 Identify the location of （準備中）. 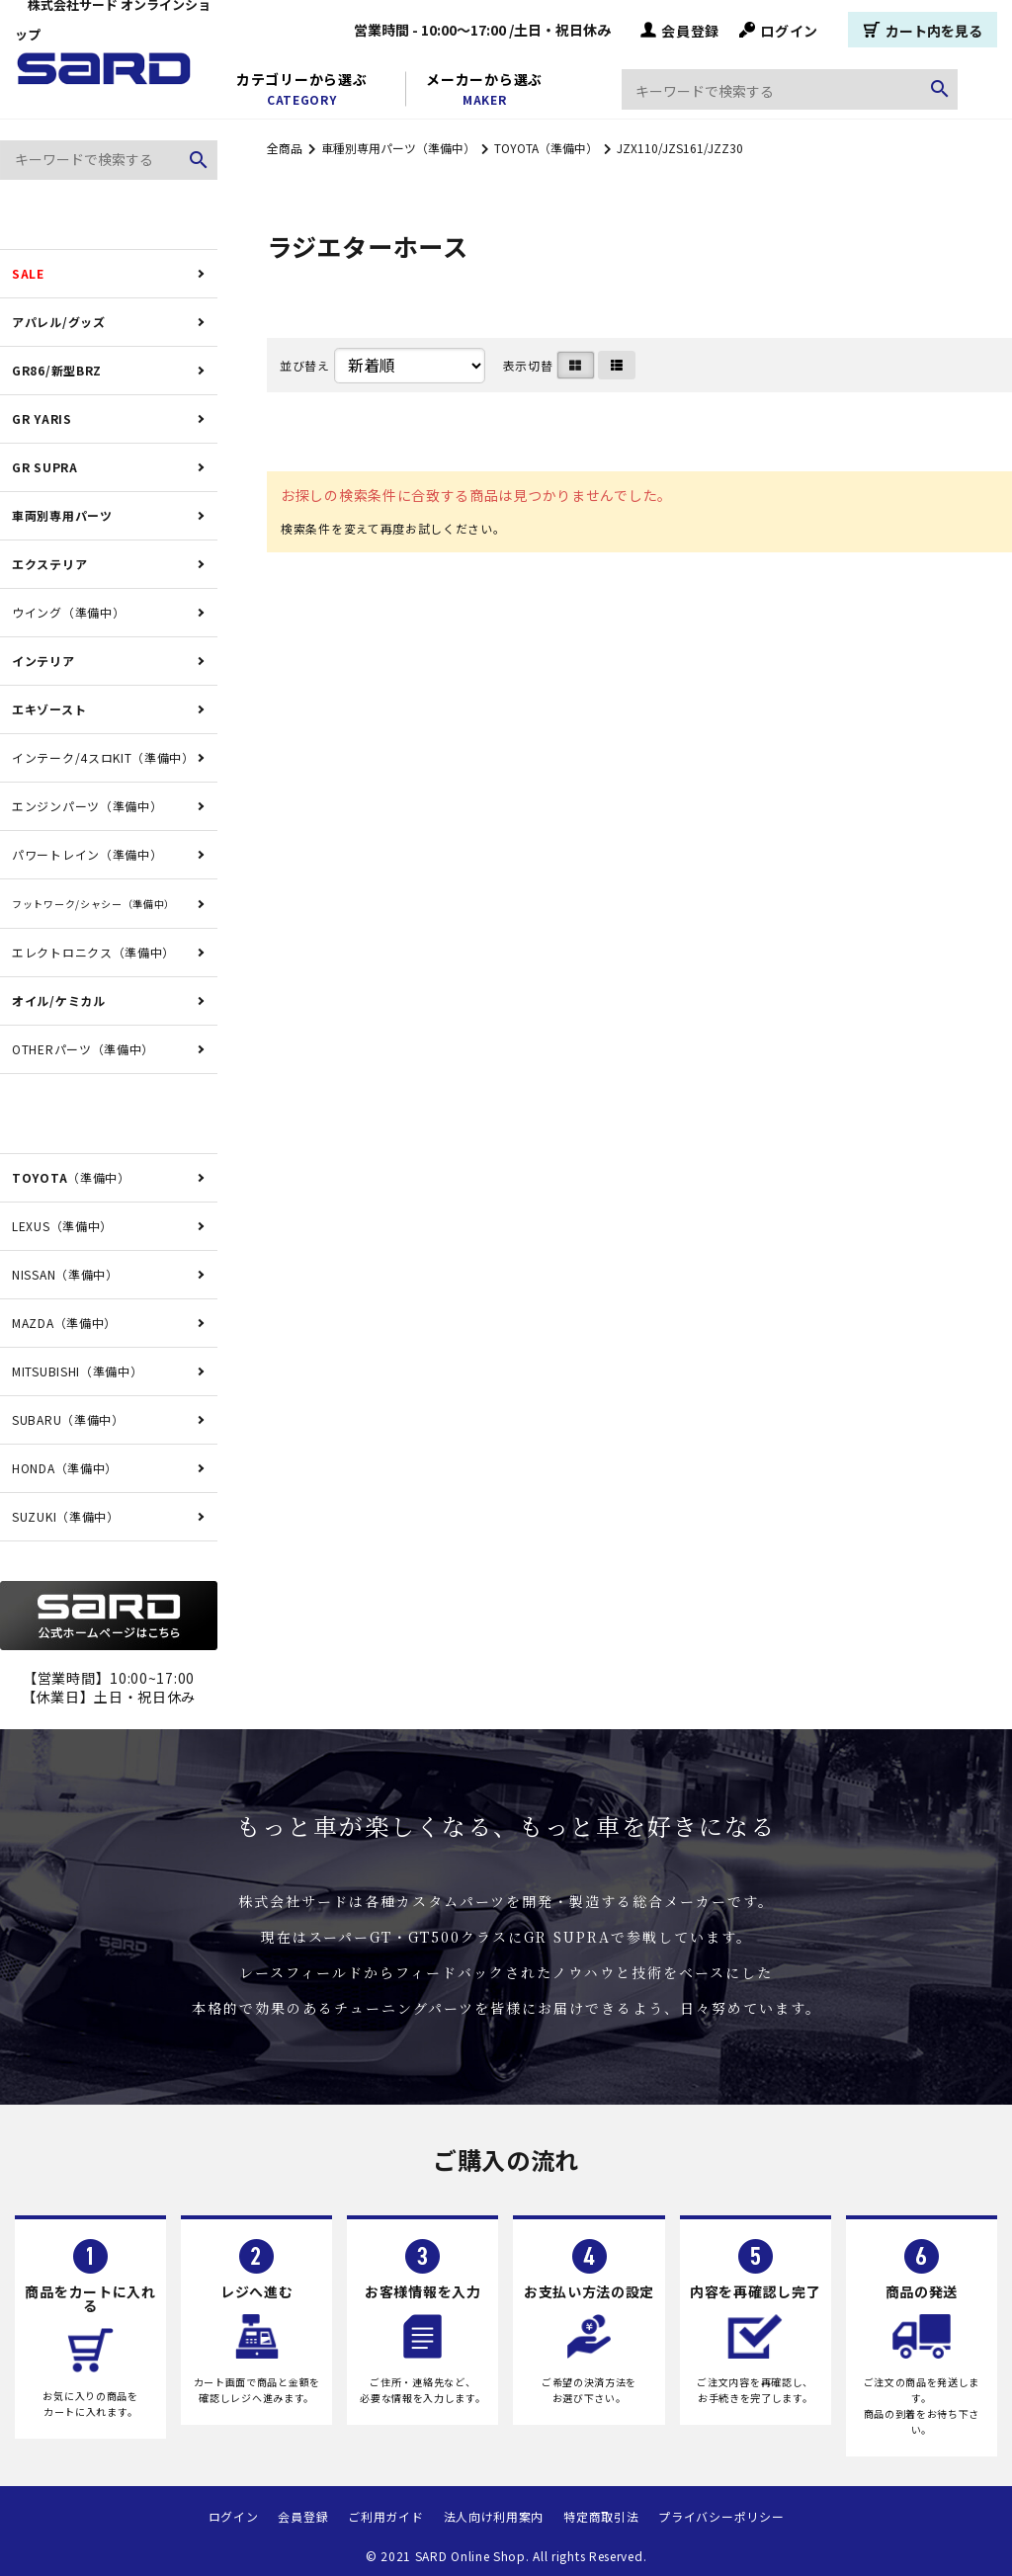
(71, 1177).